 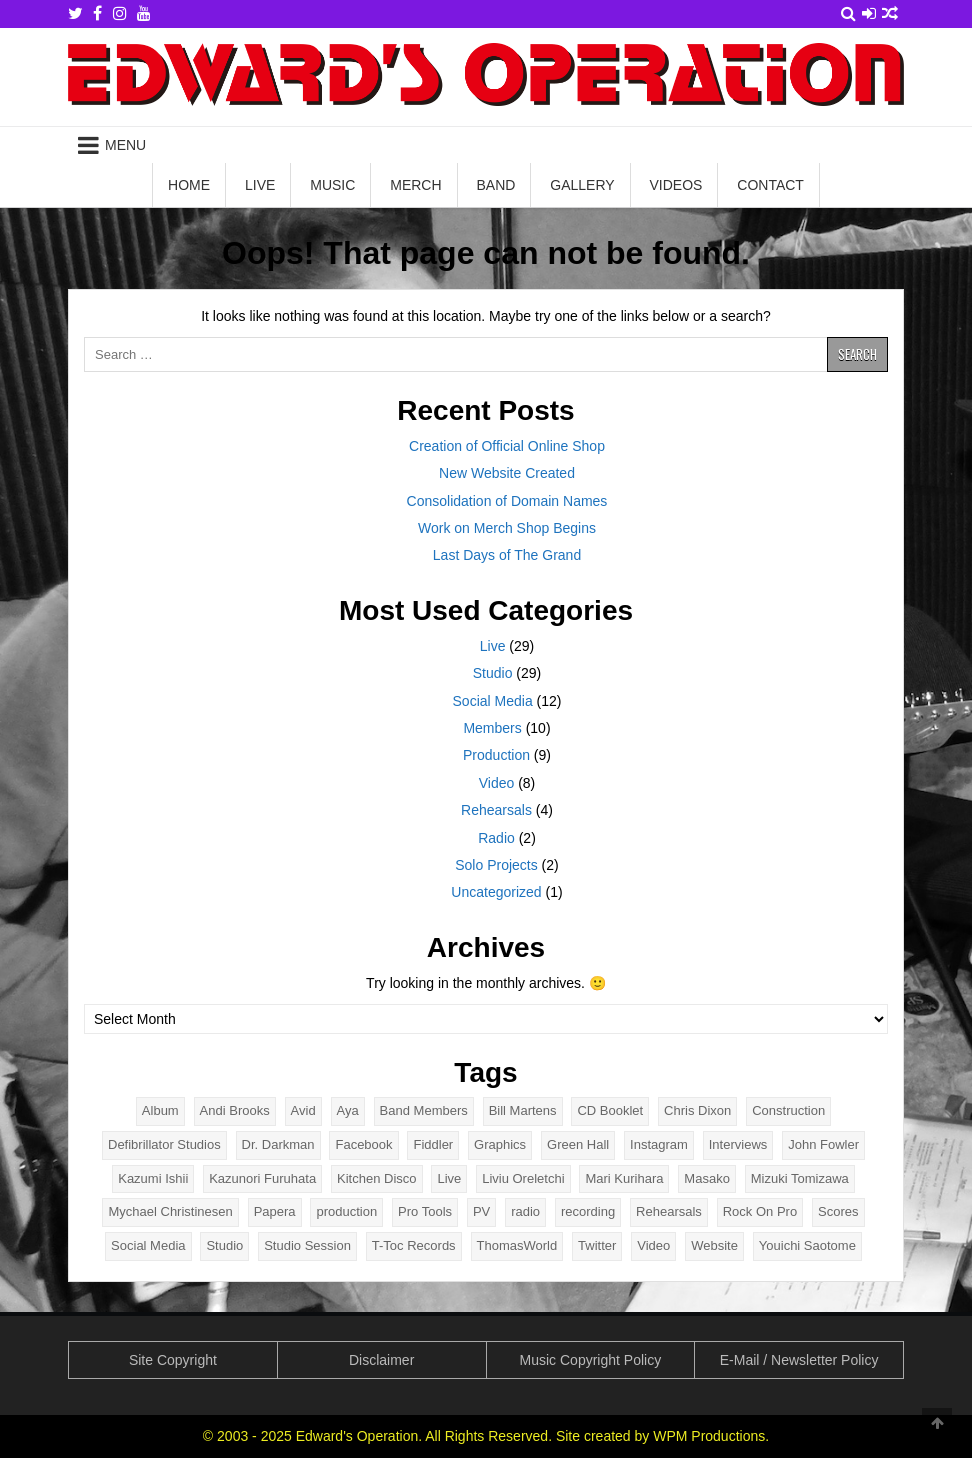 What do you see at coordinates (170, 1211) in the screenshot?
I see `Mychael Christinesen [Mychael Christinesen (11 items)]` at bounding box center [170, 1211].